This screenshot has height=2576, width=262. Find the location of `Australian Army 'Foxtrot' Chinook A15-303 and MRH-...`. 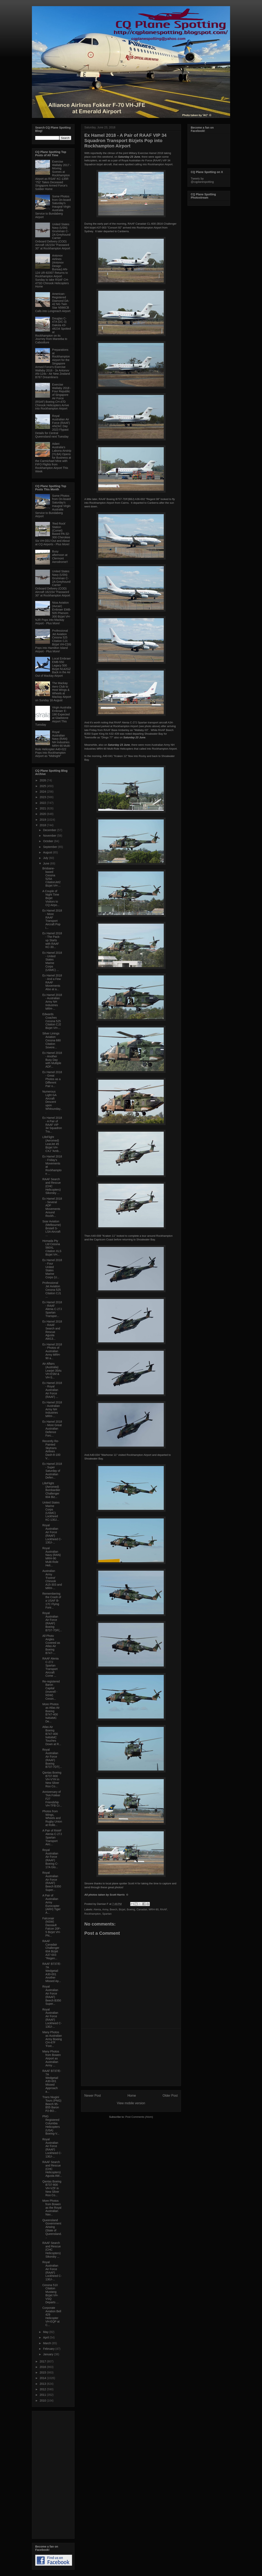

Australian Army 'Foxtrot' Chinook A15-303 and MRH-... is located at coordinates (52, 1579).